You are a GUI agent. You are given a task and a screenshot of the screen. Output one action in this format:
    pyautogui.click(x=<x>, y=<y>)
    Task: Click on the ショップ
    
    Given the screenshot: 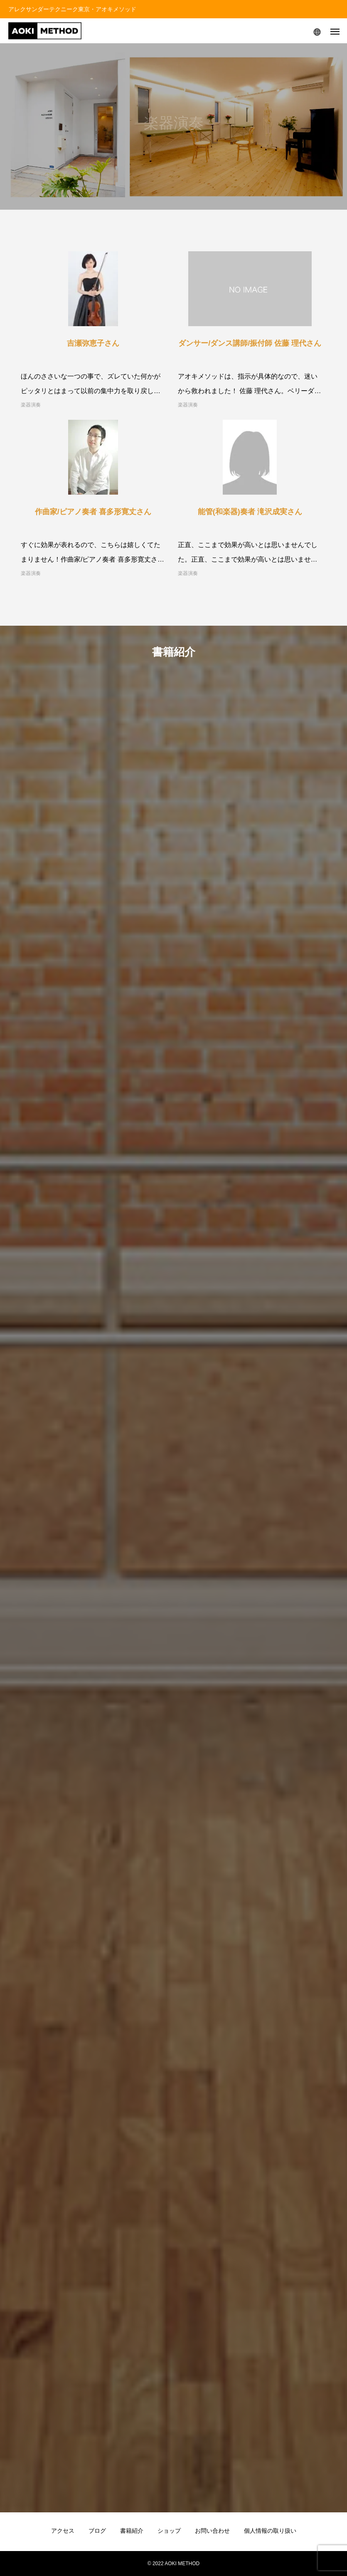 What is the action you would take?
    pyautogui.click(x=169, y=2530)
    